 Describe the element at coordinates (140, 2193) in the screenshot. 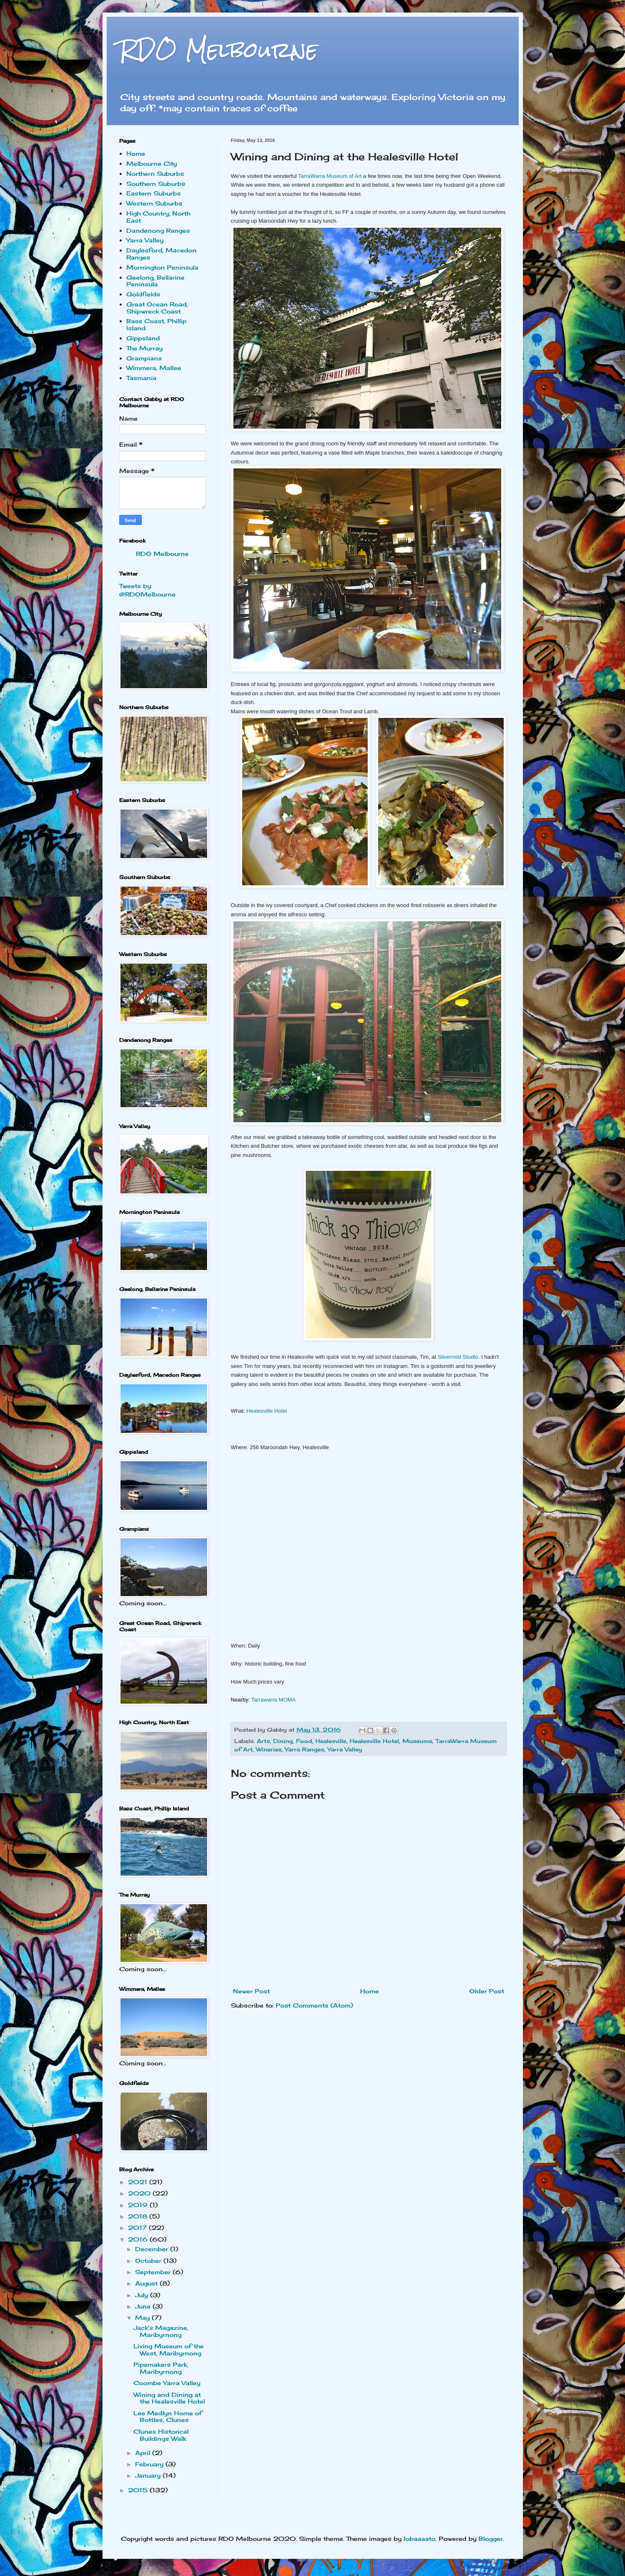

I see `2020` at that location.